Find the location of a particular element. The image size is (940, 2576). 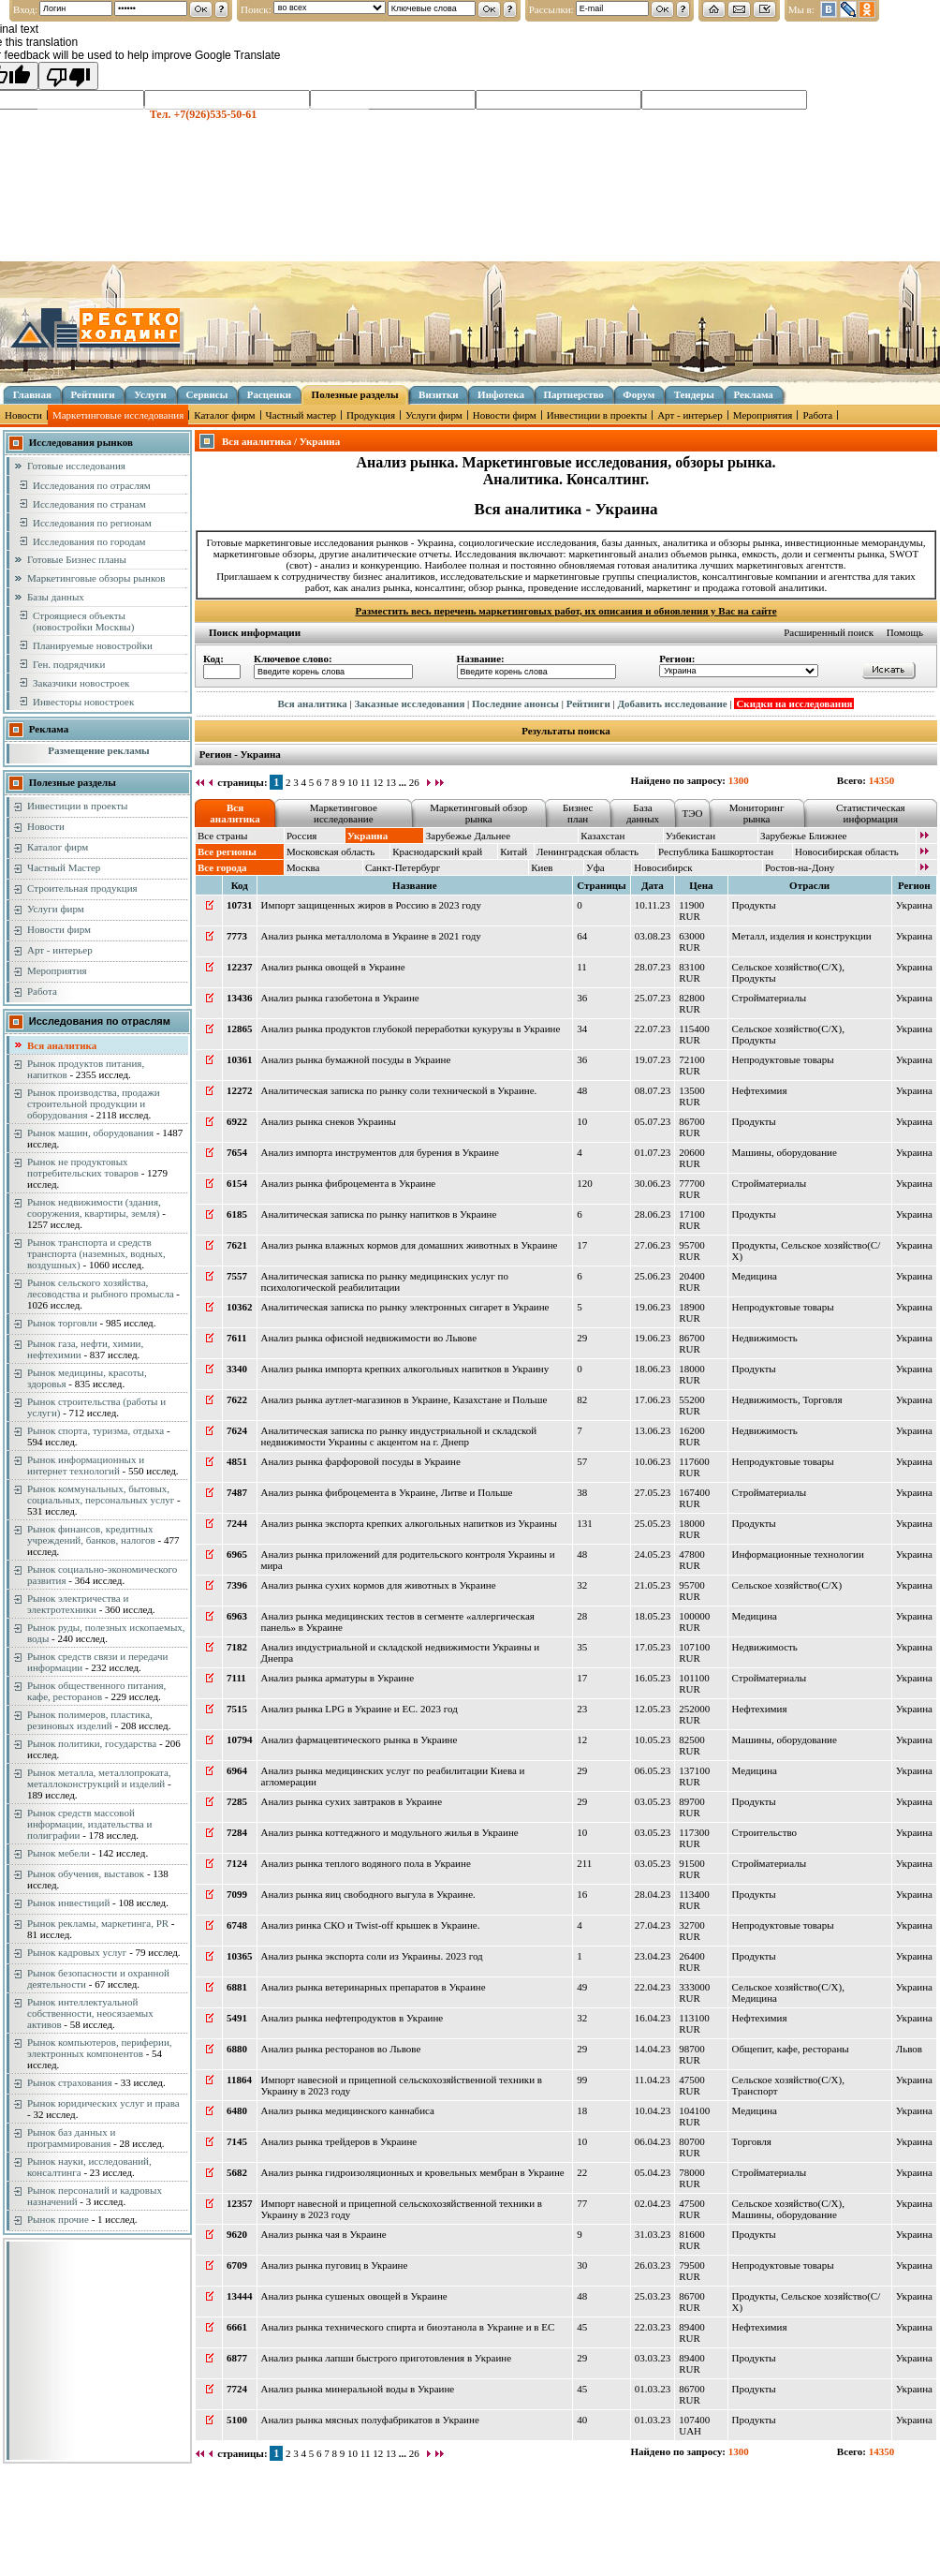

Анализ рынка пуговиц в Украине is located at coordinates (334, 2265).